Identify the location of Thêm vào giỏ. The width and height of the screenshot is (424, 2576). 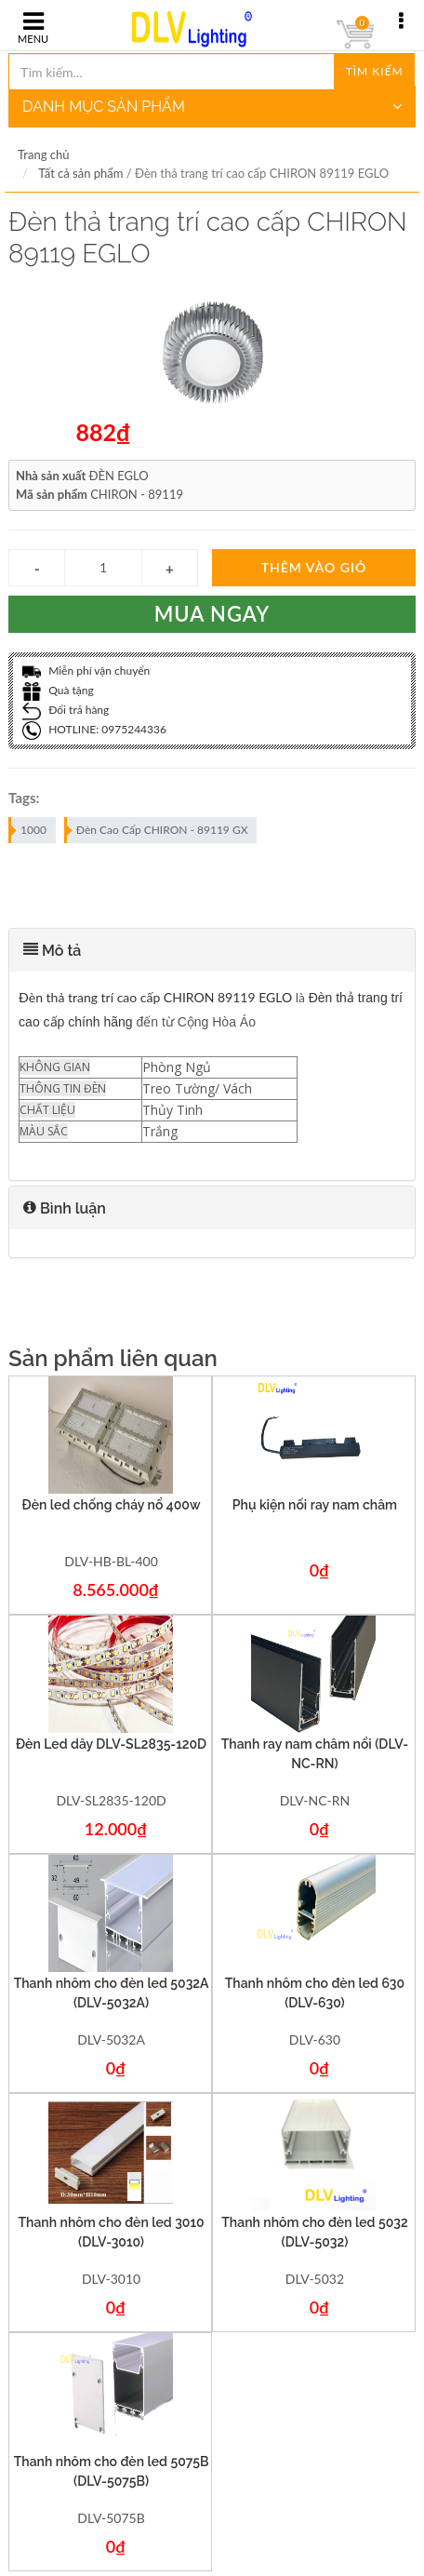
(314, 567).